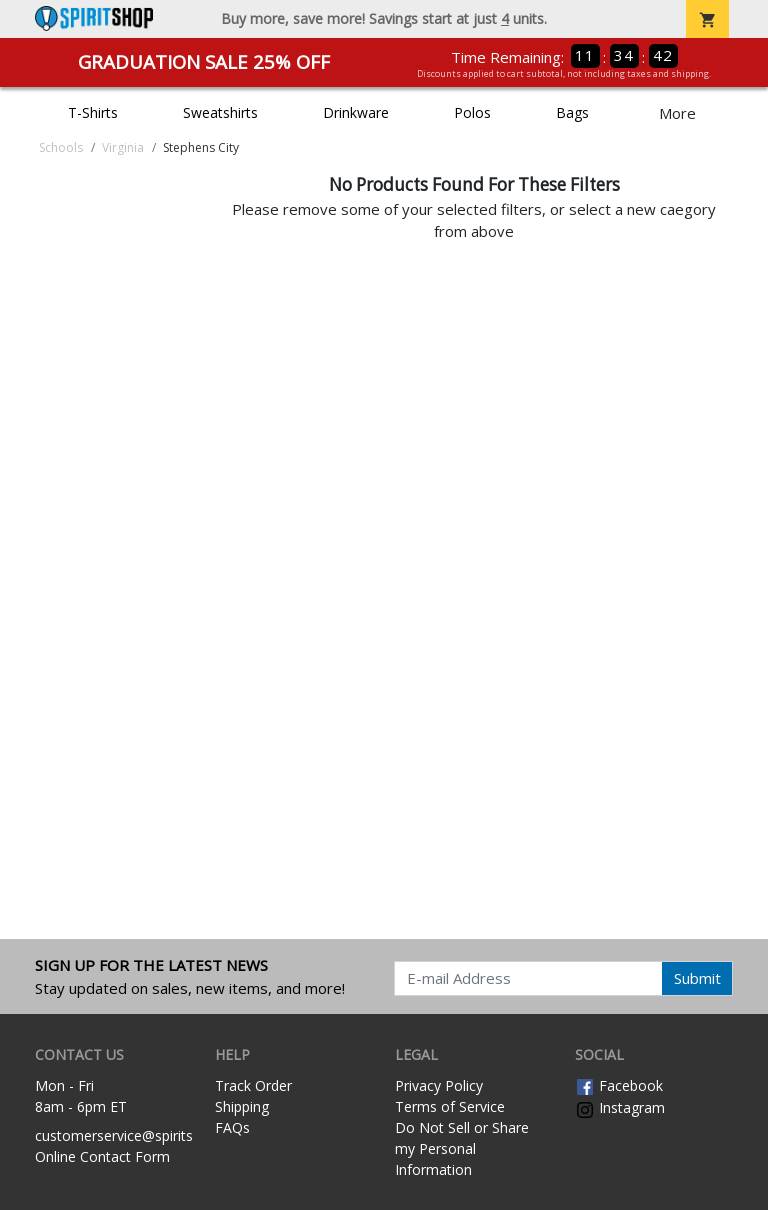  What do you see at coordinates (620, 1107) in the screenshot?
I see `Instagram` at bounding box center [620, 1107].